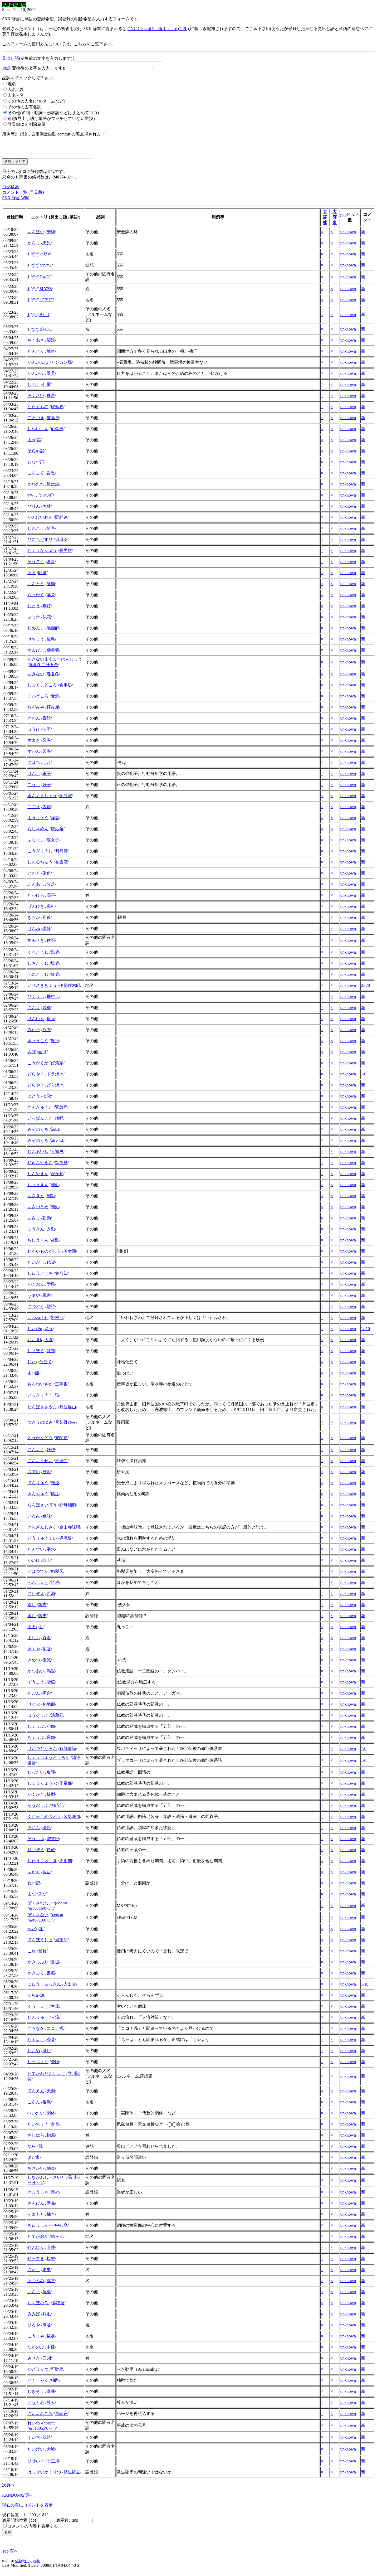 Image resolution: width=377 pixels, height=2576 pixels. Describe the element at coordinates (35, 1453) in the screenshot. I see `にんよう` at that location.